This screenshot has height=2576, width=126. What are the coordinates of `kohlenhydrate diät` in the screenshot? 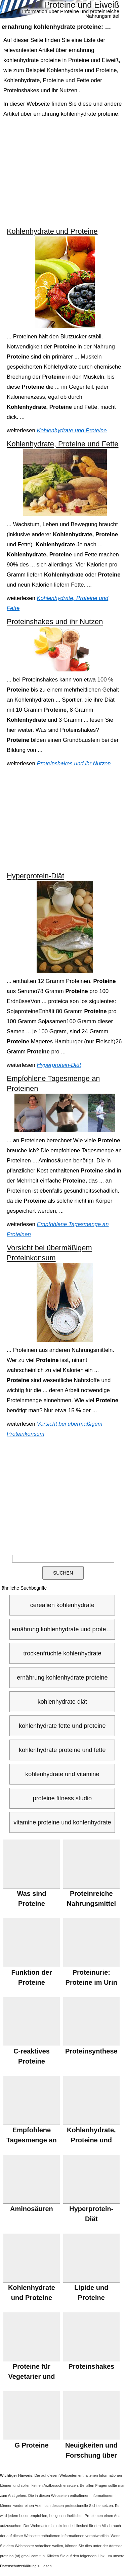 It's located at (62, 1701).